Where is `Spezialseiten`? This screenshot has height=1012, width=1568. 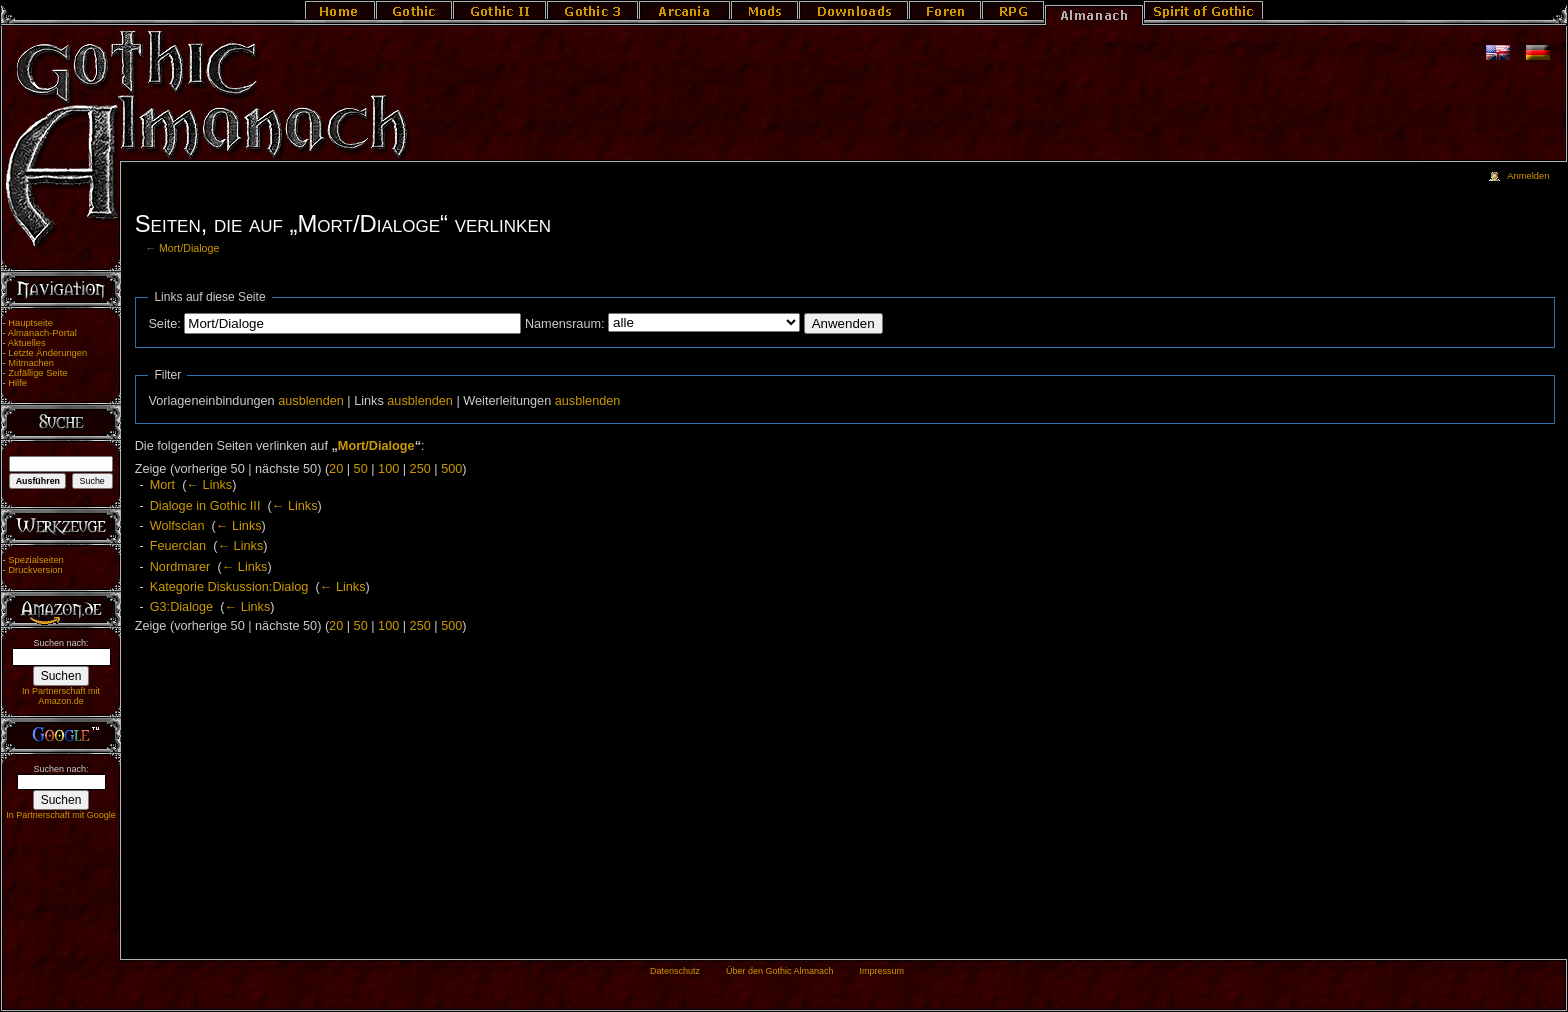 Spezialseiten is located at coordinates (36, 560).